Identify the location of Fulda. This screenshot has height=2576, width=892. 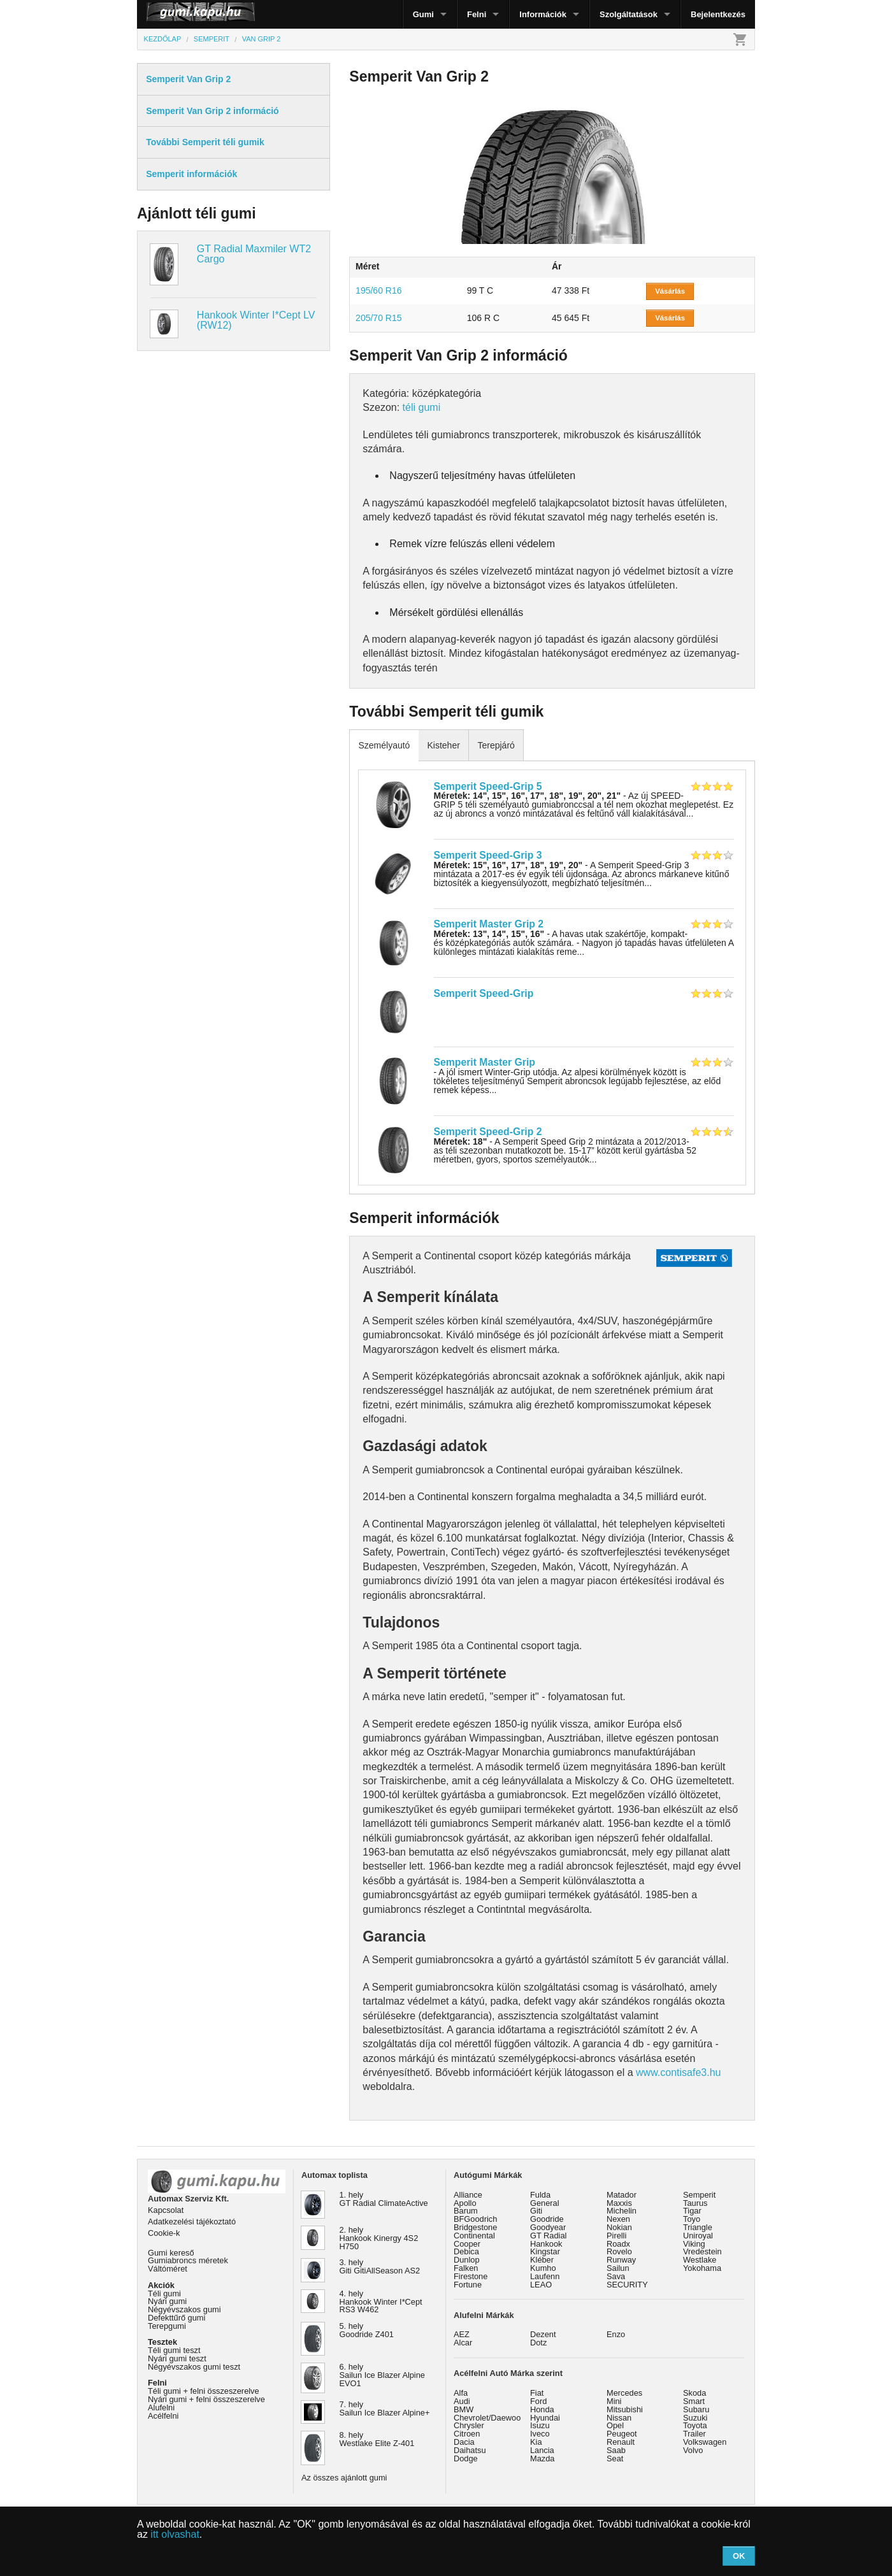
(540, 2195).